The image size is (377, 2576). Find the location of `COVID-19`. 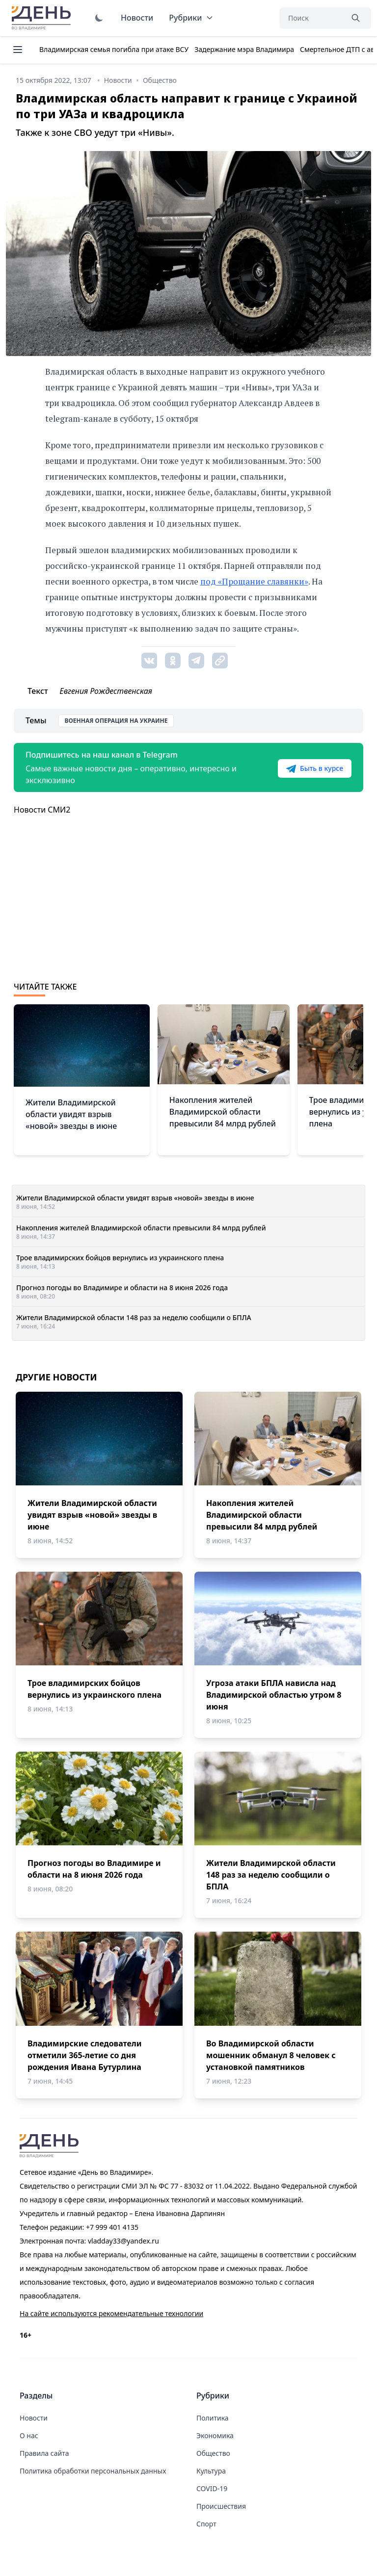

COVID-19 is located at coordinates (211, 2488).